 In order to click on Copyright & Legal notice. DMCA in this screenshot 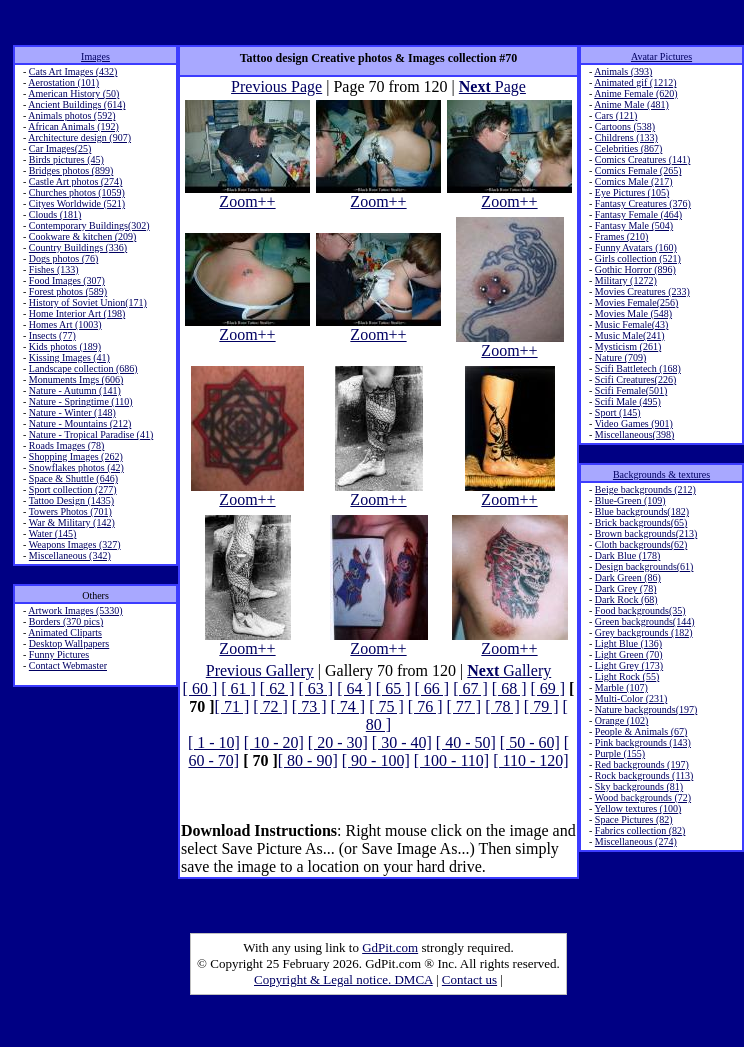, I will do `click(343, 979)`.